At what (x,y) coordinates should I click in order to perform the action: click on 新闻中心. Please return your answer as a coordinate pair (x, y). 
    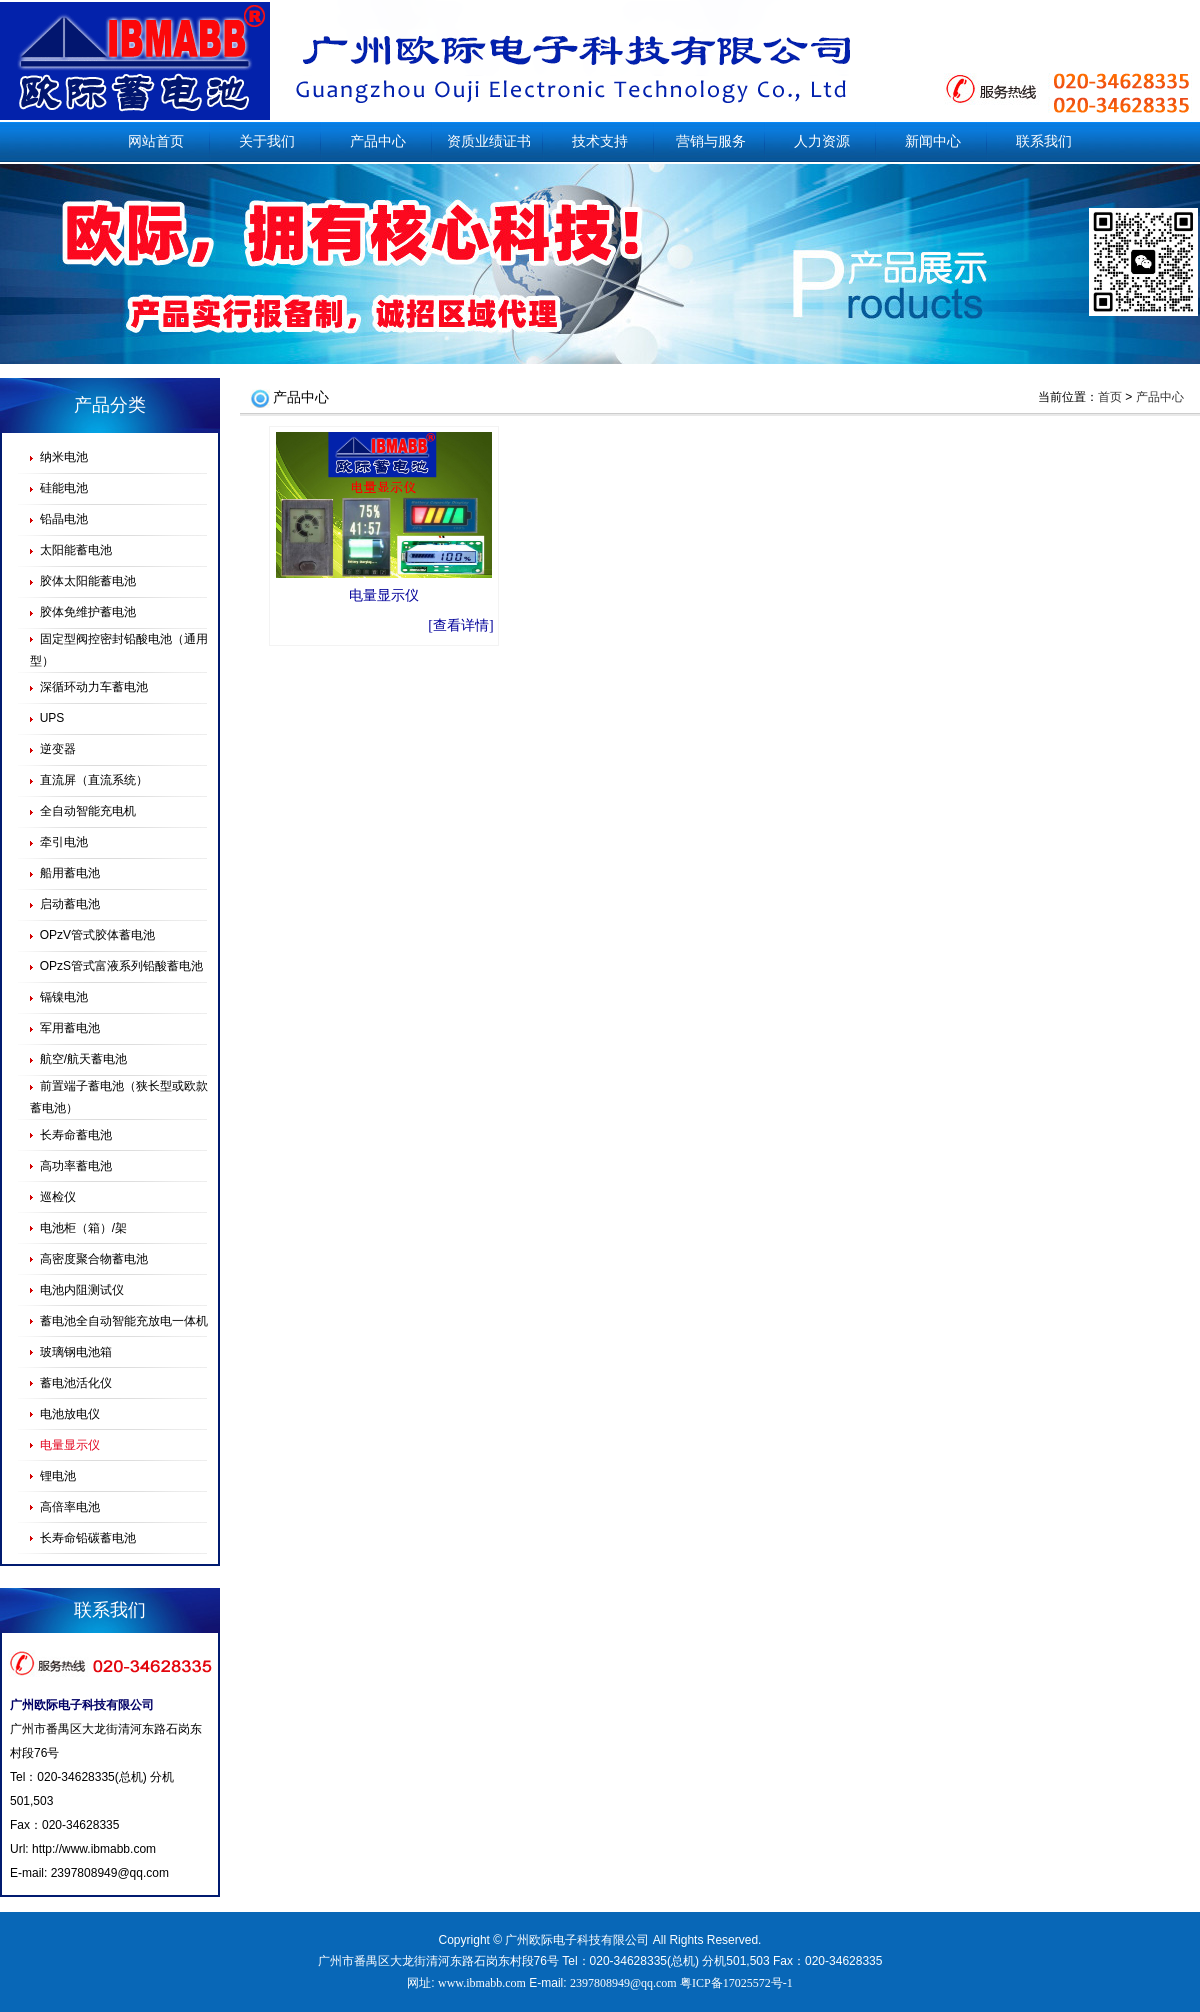
    Looking at the image, I should click on (933, 141).